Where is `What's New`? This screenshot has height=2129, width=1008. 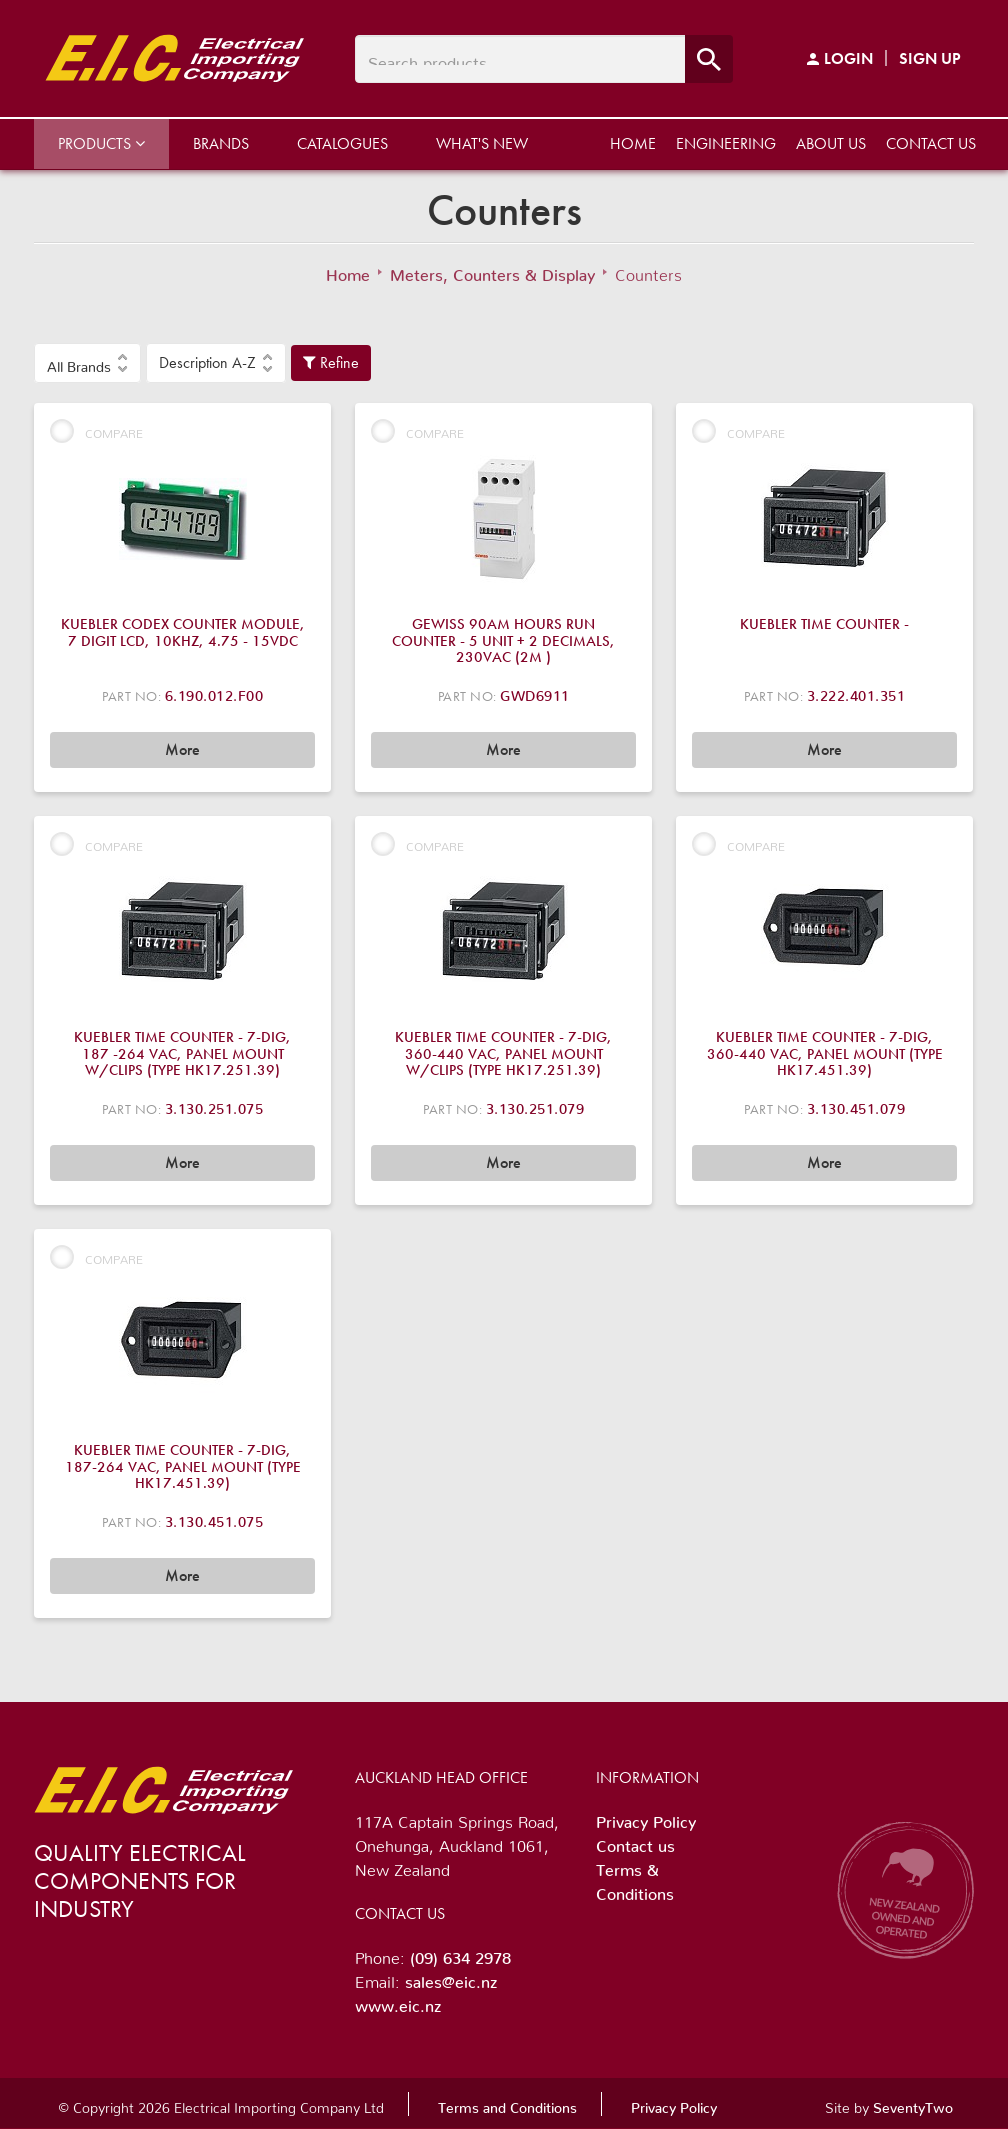 What's New is located at coordinates (482, 143).